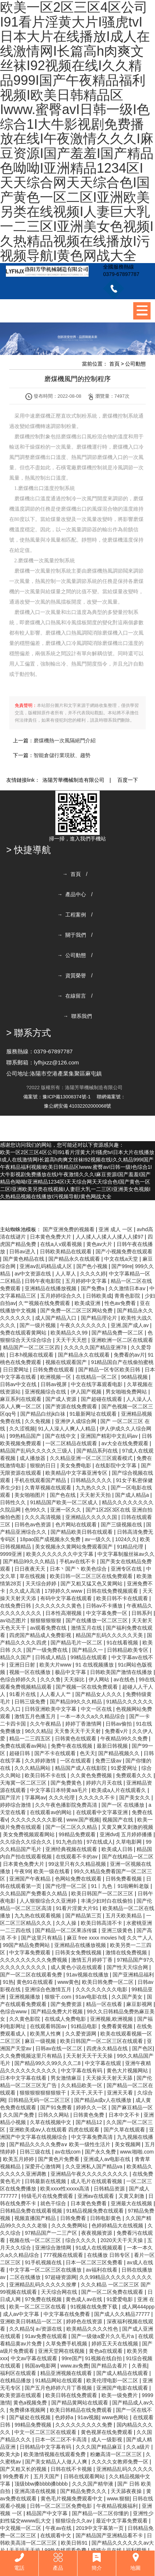 This screenshot has width=155, height=2576. What do you see at coordinates (82, 1532) in the screenshot?
I see `国产精品欧美日韩在线观看` at bounding box center [82, 1532].